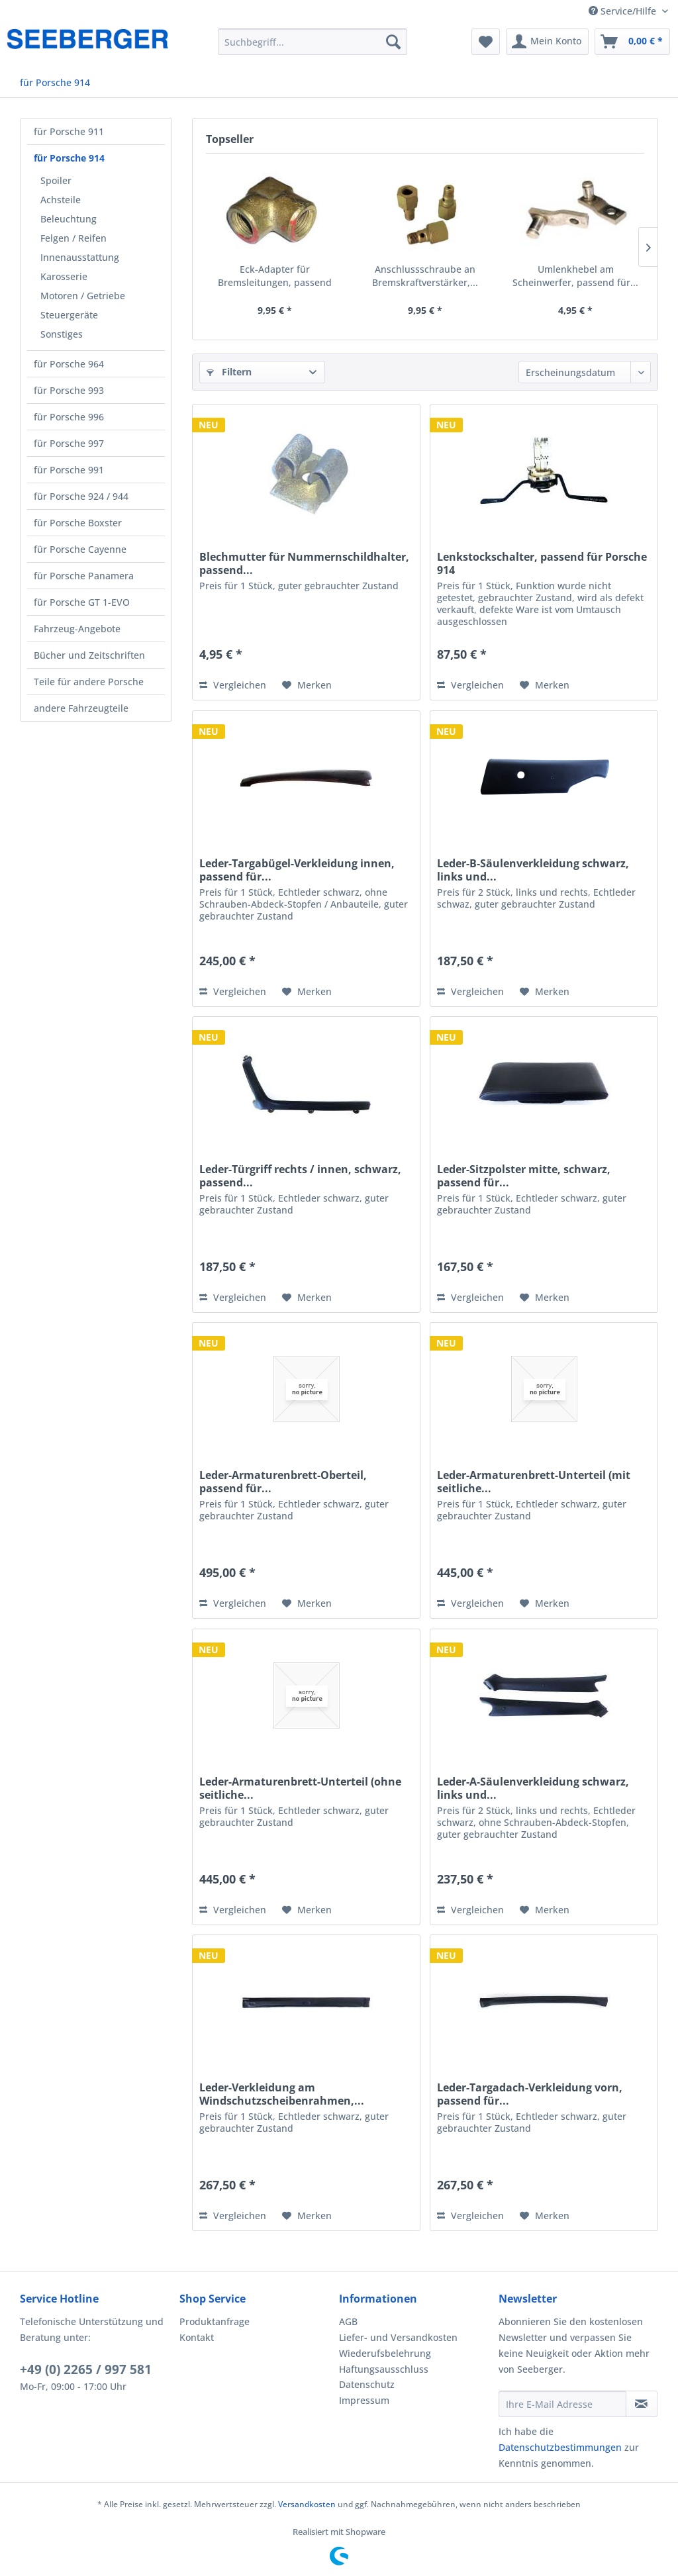  I want to click on Leder-Türgriff rechts / innen, schwarz, passend..., so click(300, 1176).